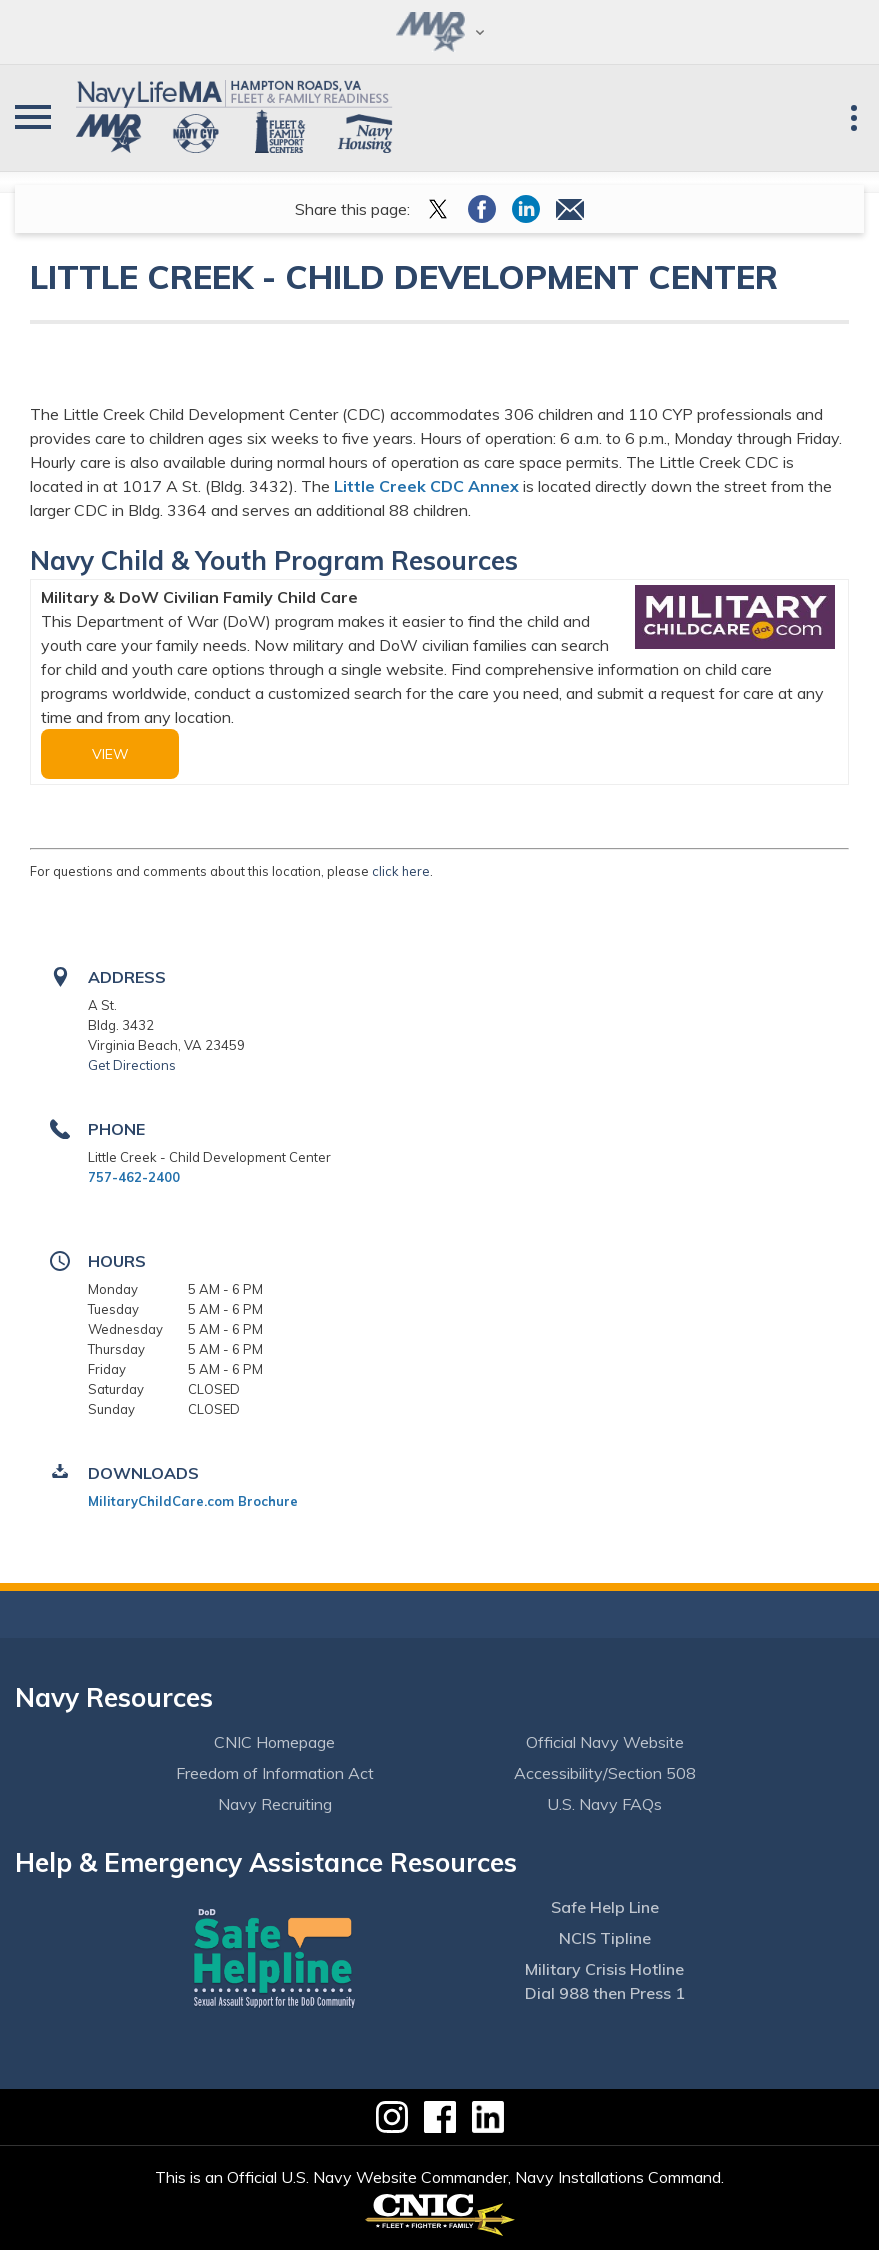 Image resolution: width=879 pixels, height=2250 pixels. I want to click on 757-462-2400, so click(134, 1177).